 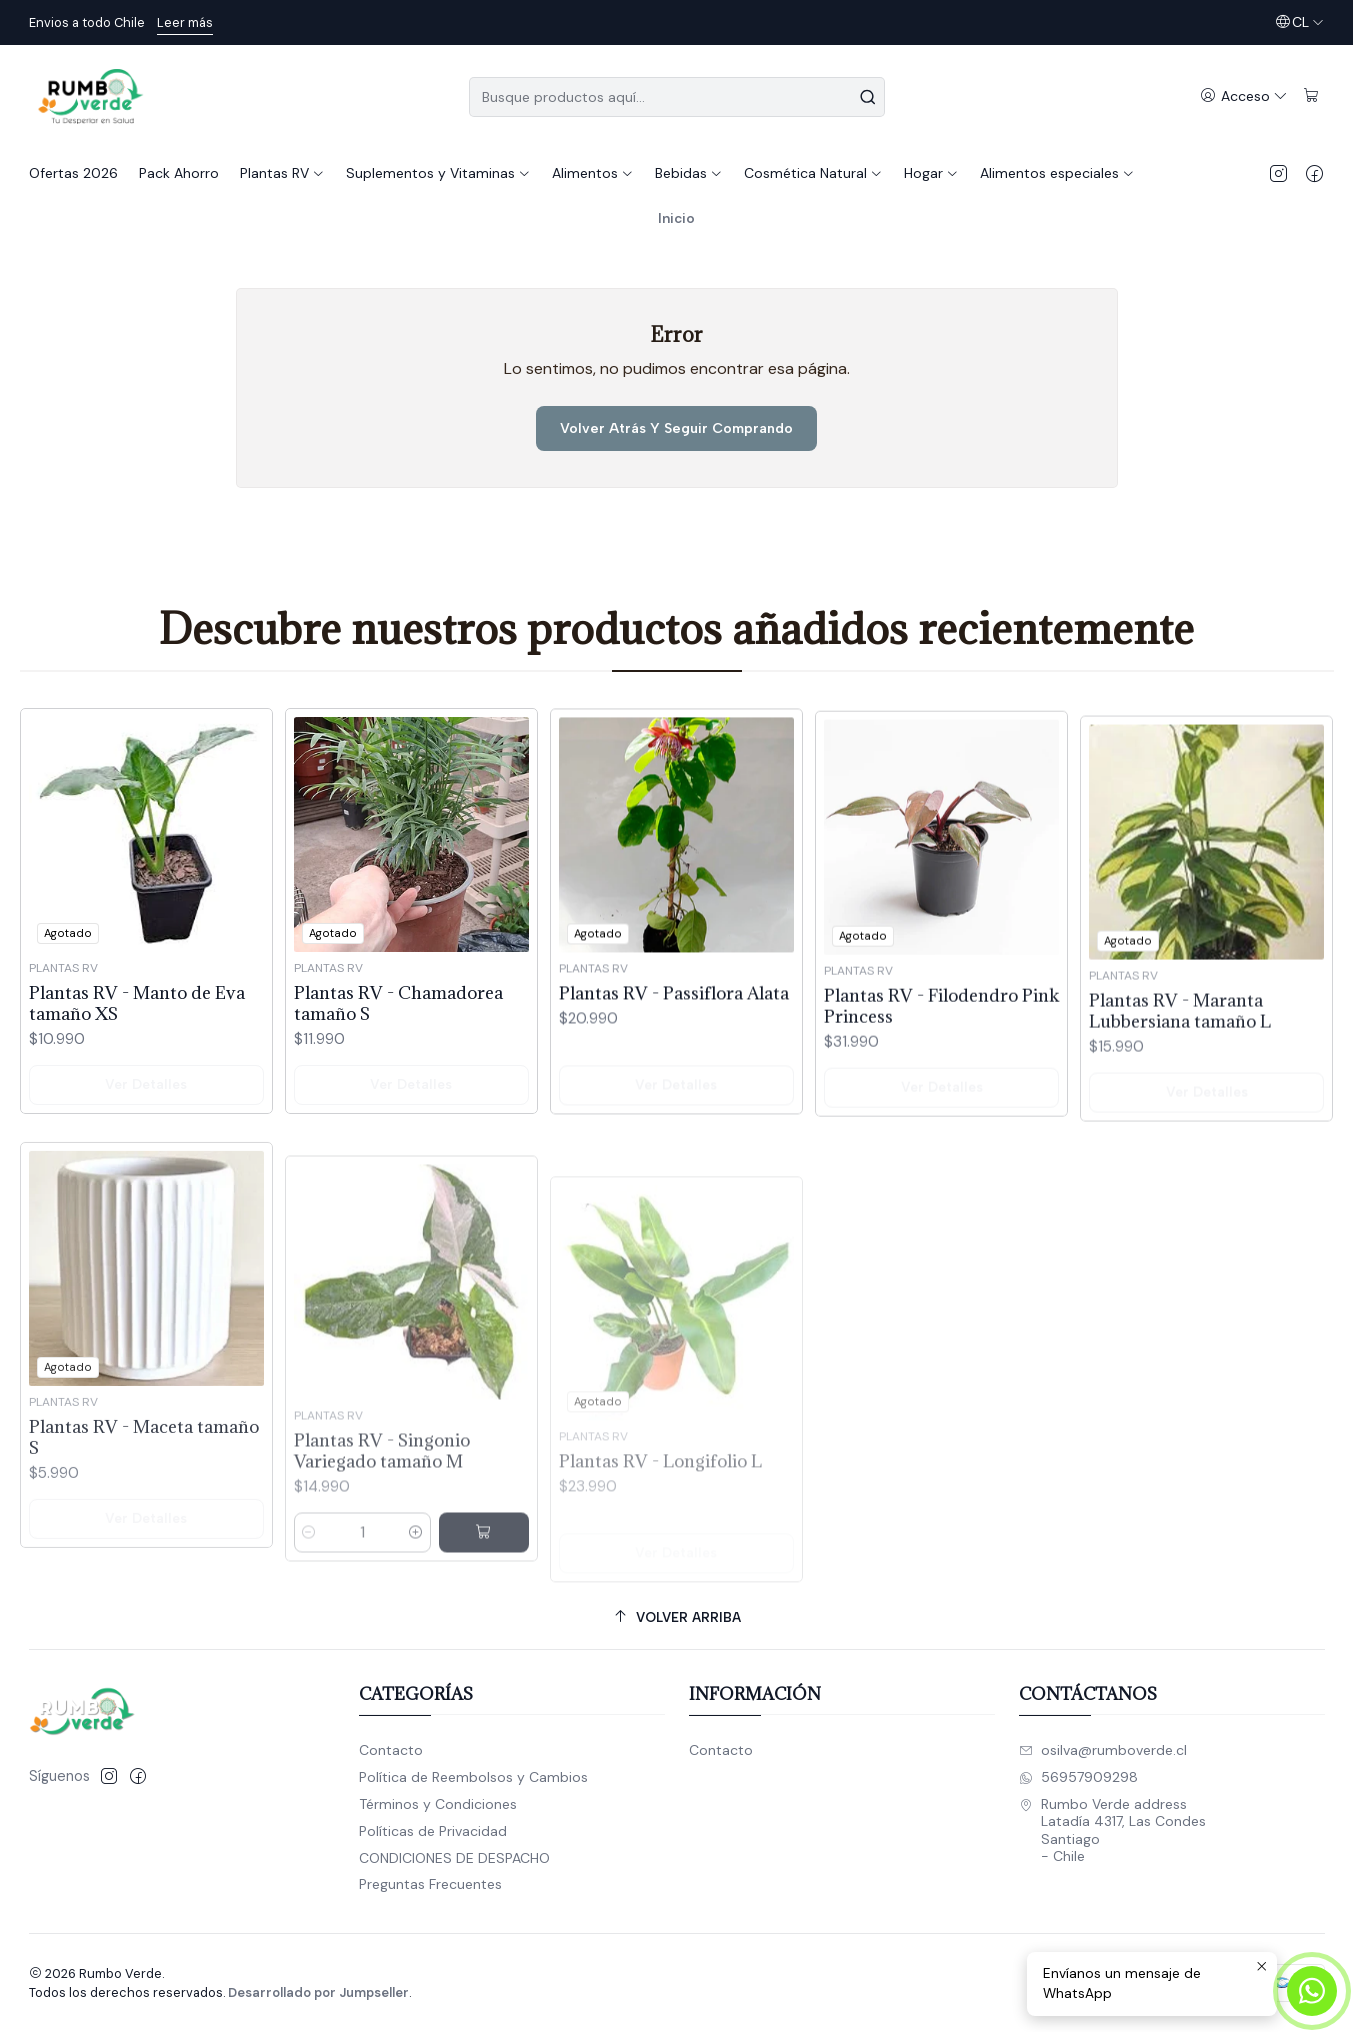 What do you see at coordinates (454, 1858) in the screenshot?
I see `CONDICIONES DE DESPACHO` at bounding box center [454, 1858].